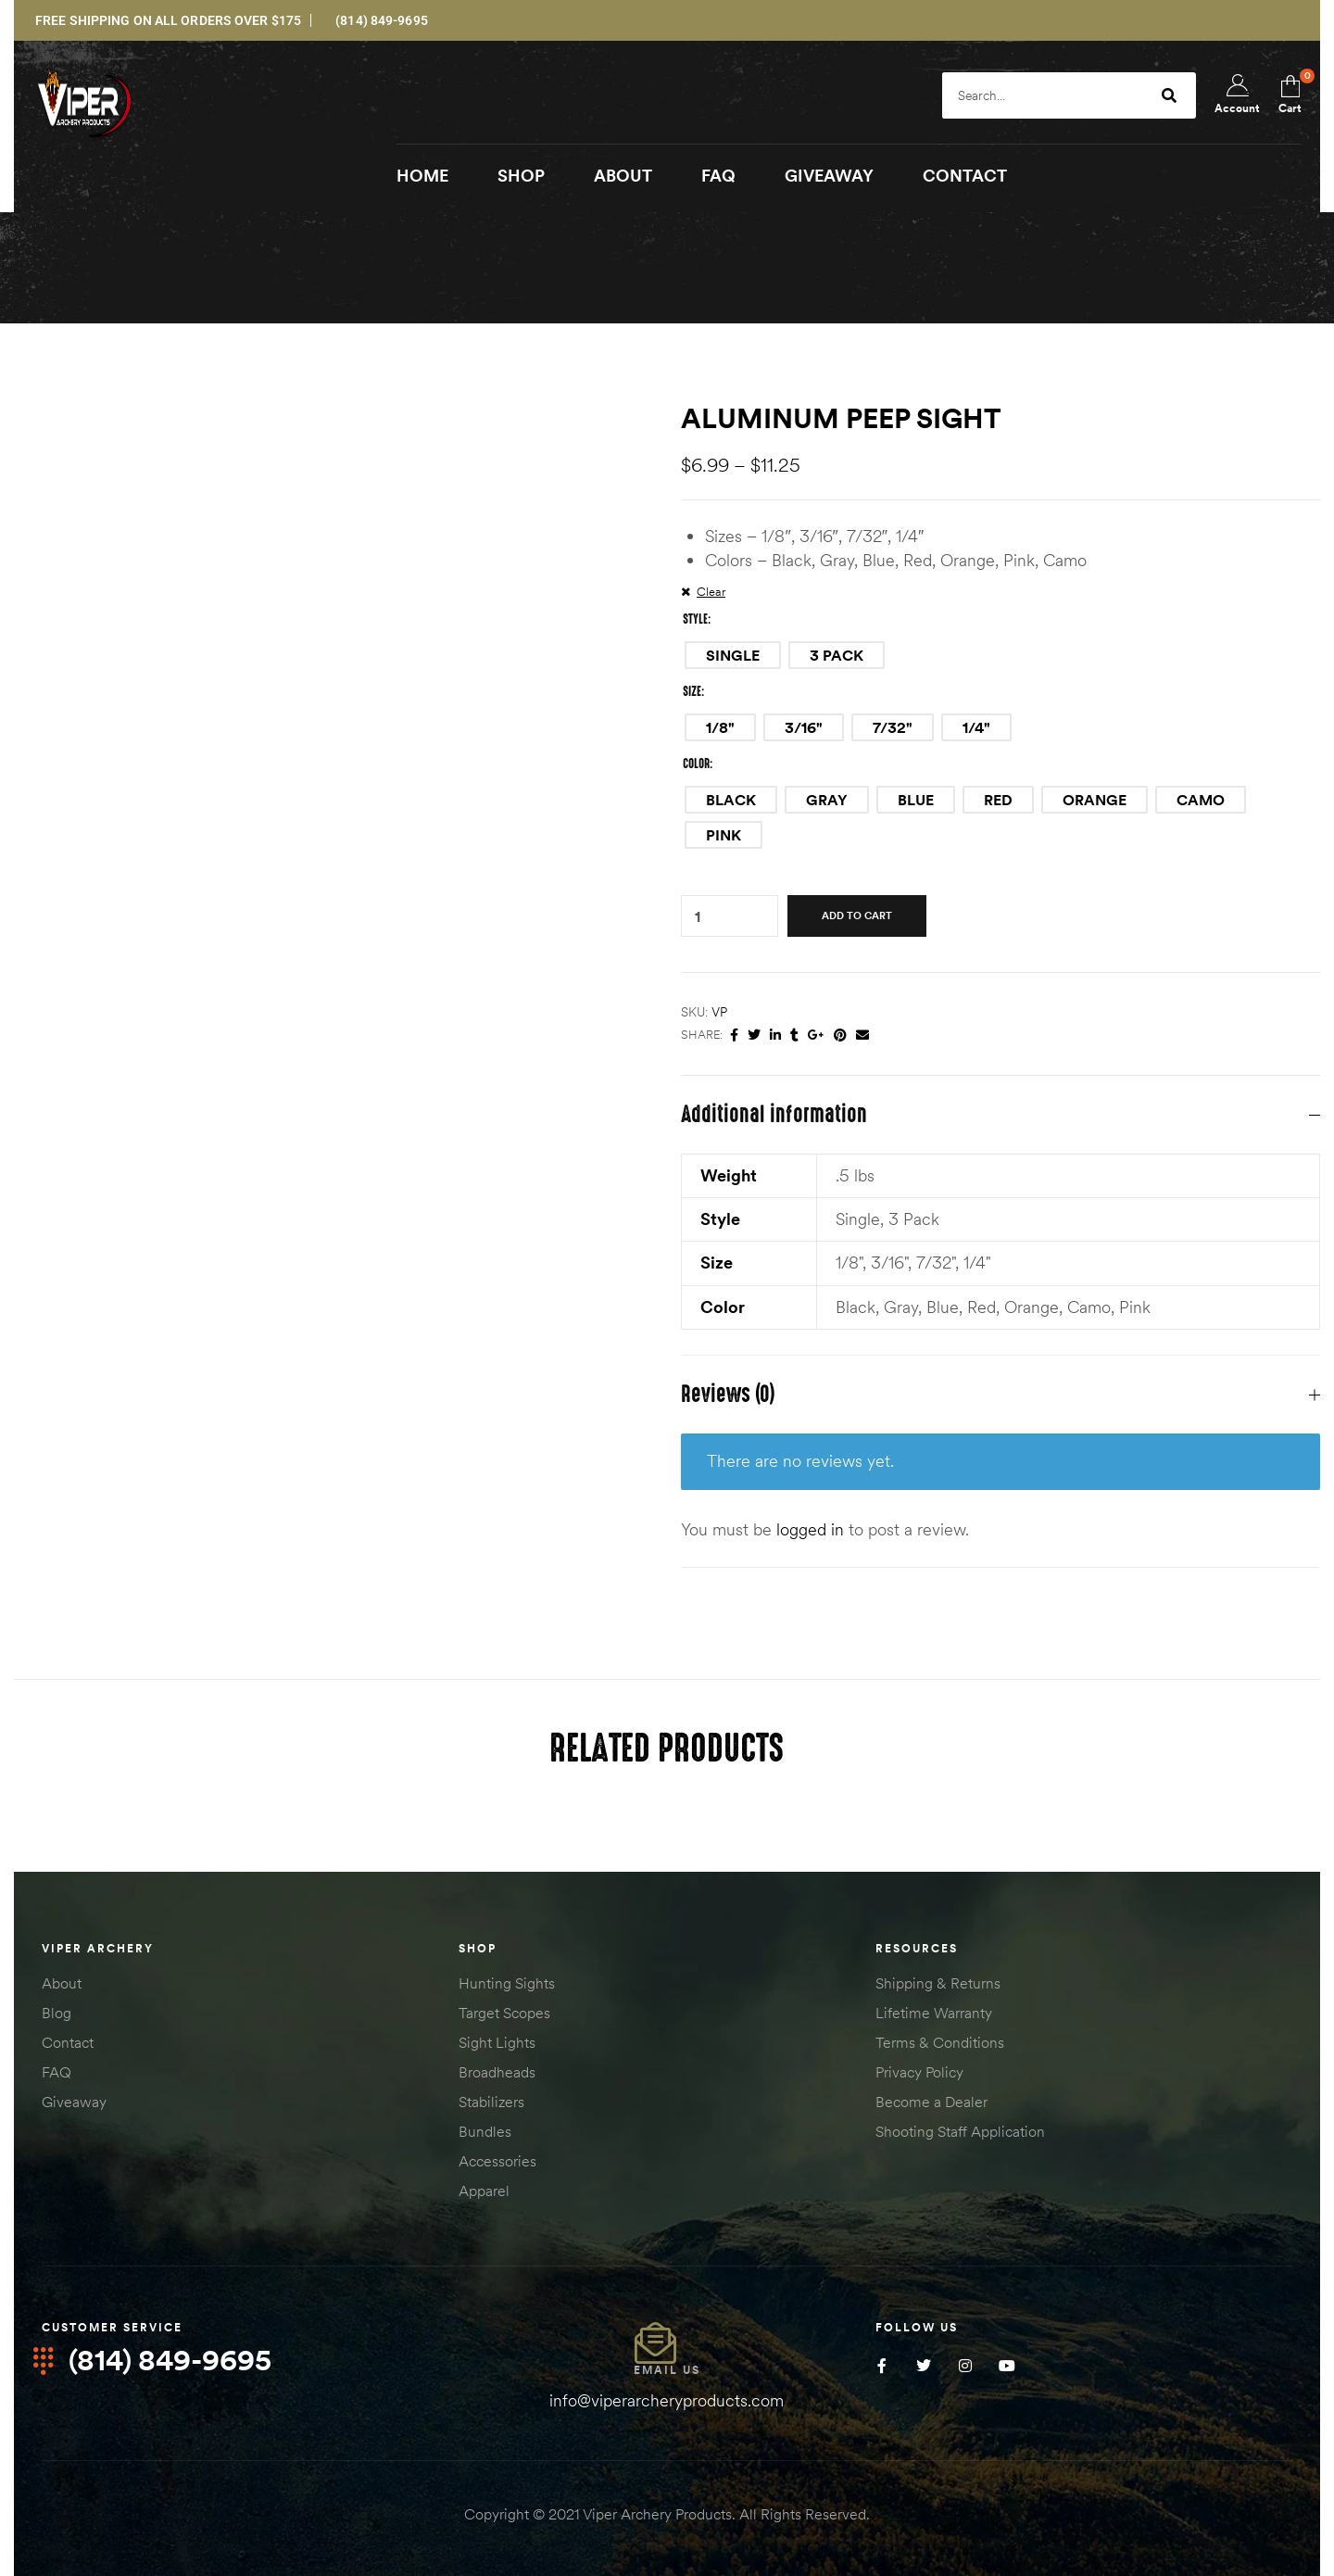 The width and height of the screenshot is (1334, 2576). I want to click on About, so click(62, 1984).